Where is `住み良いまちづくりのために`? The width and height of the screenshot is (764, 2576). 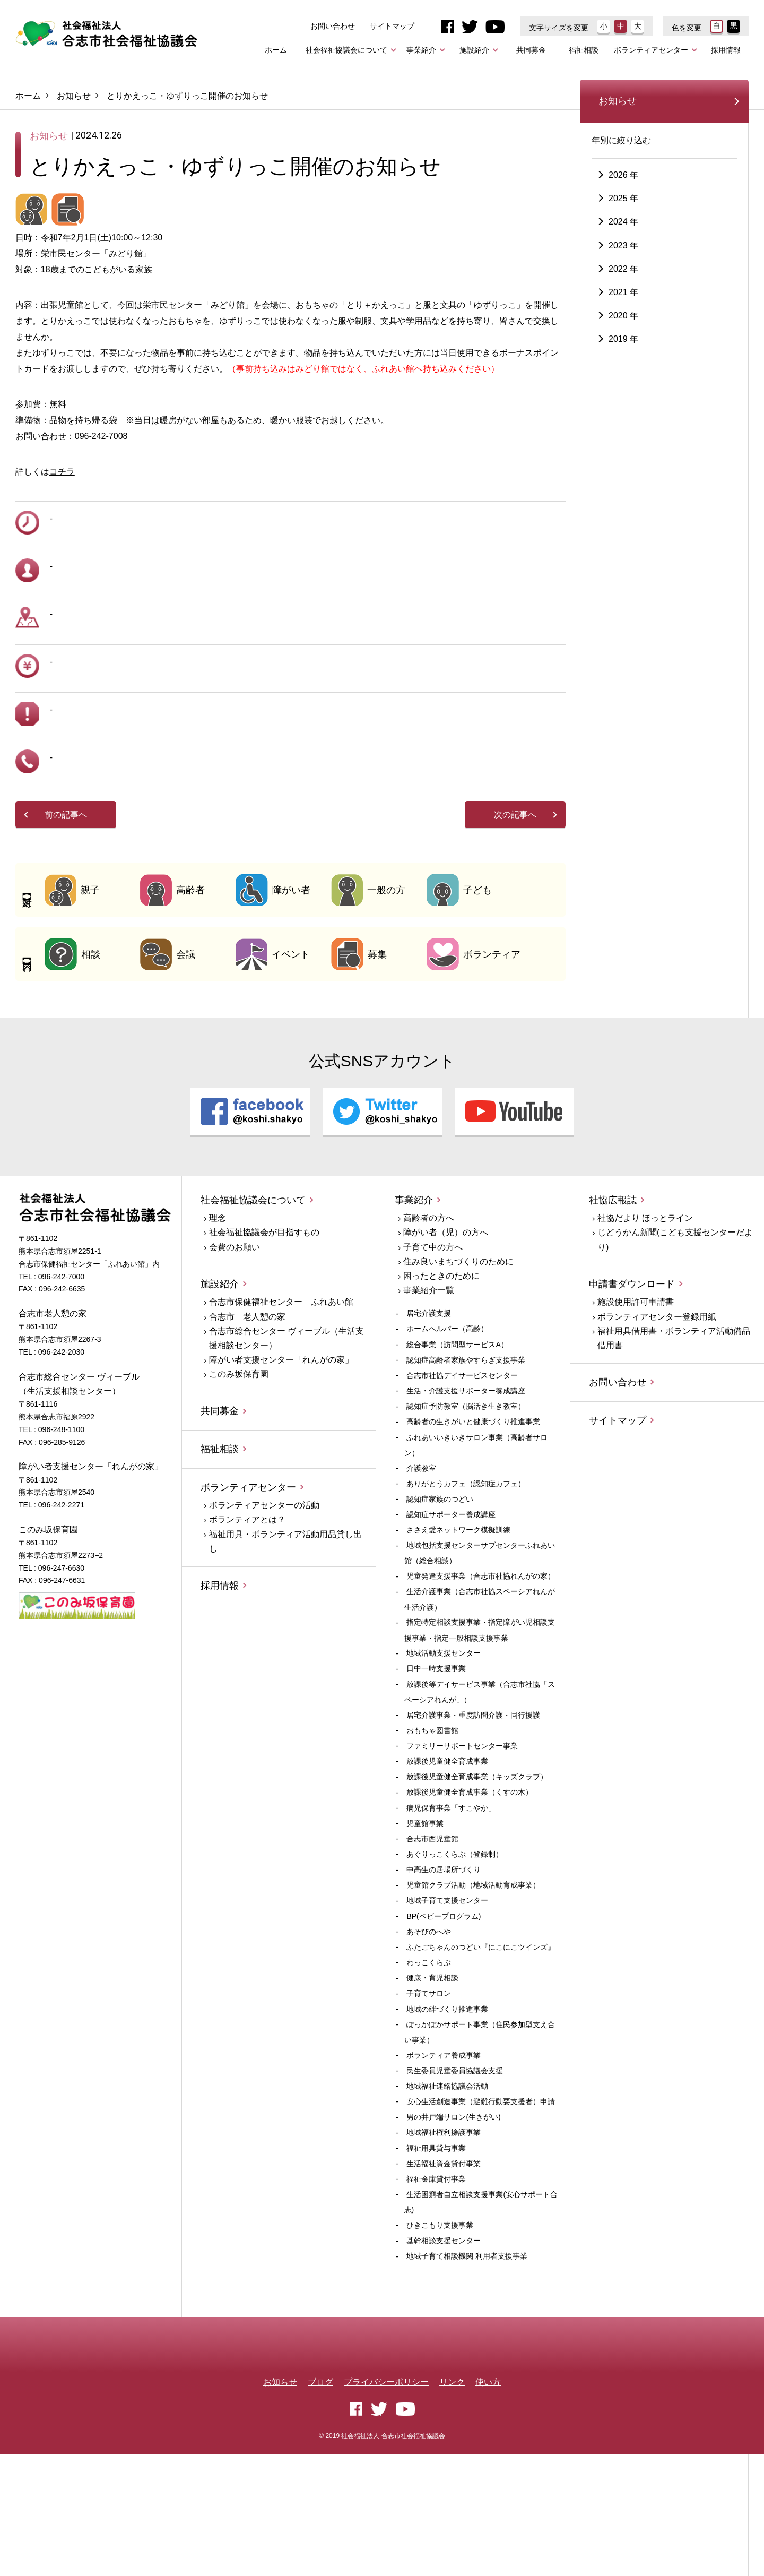 住み良いまちづくりのために is located at coordinates (458, 1356).